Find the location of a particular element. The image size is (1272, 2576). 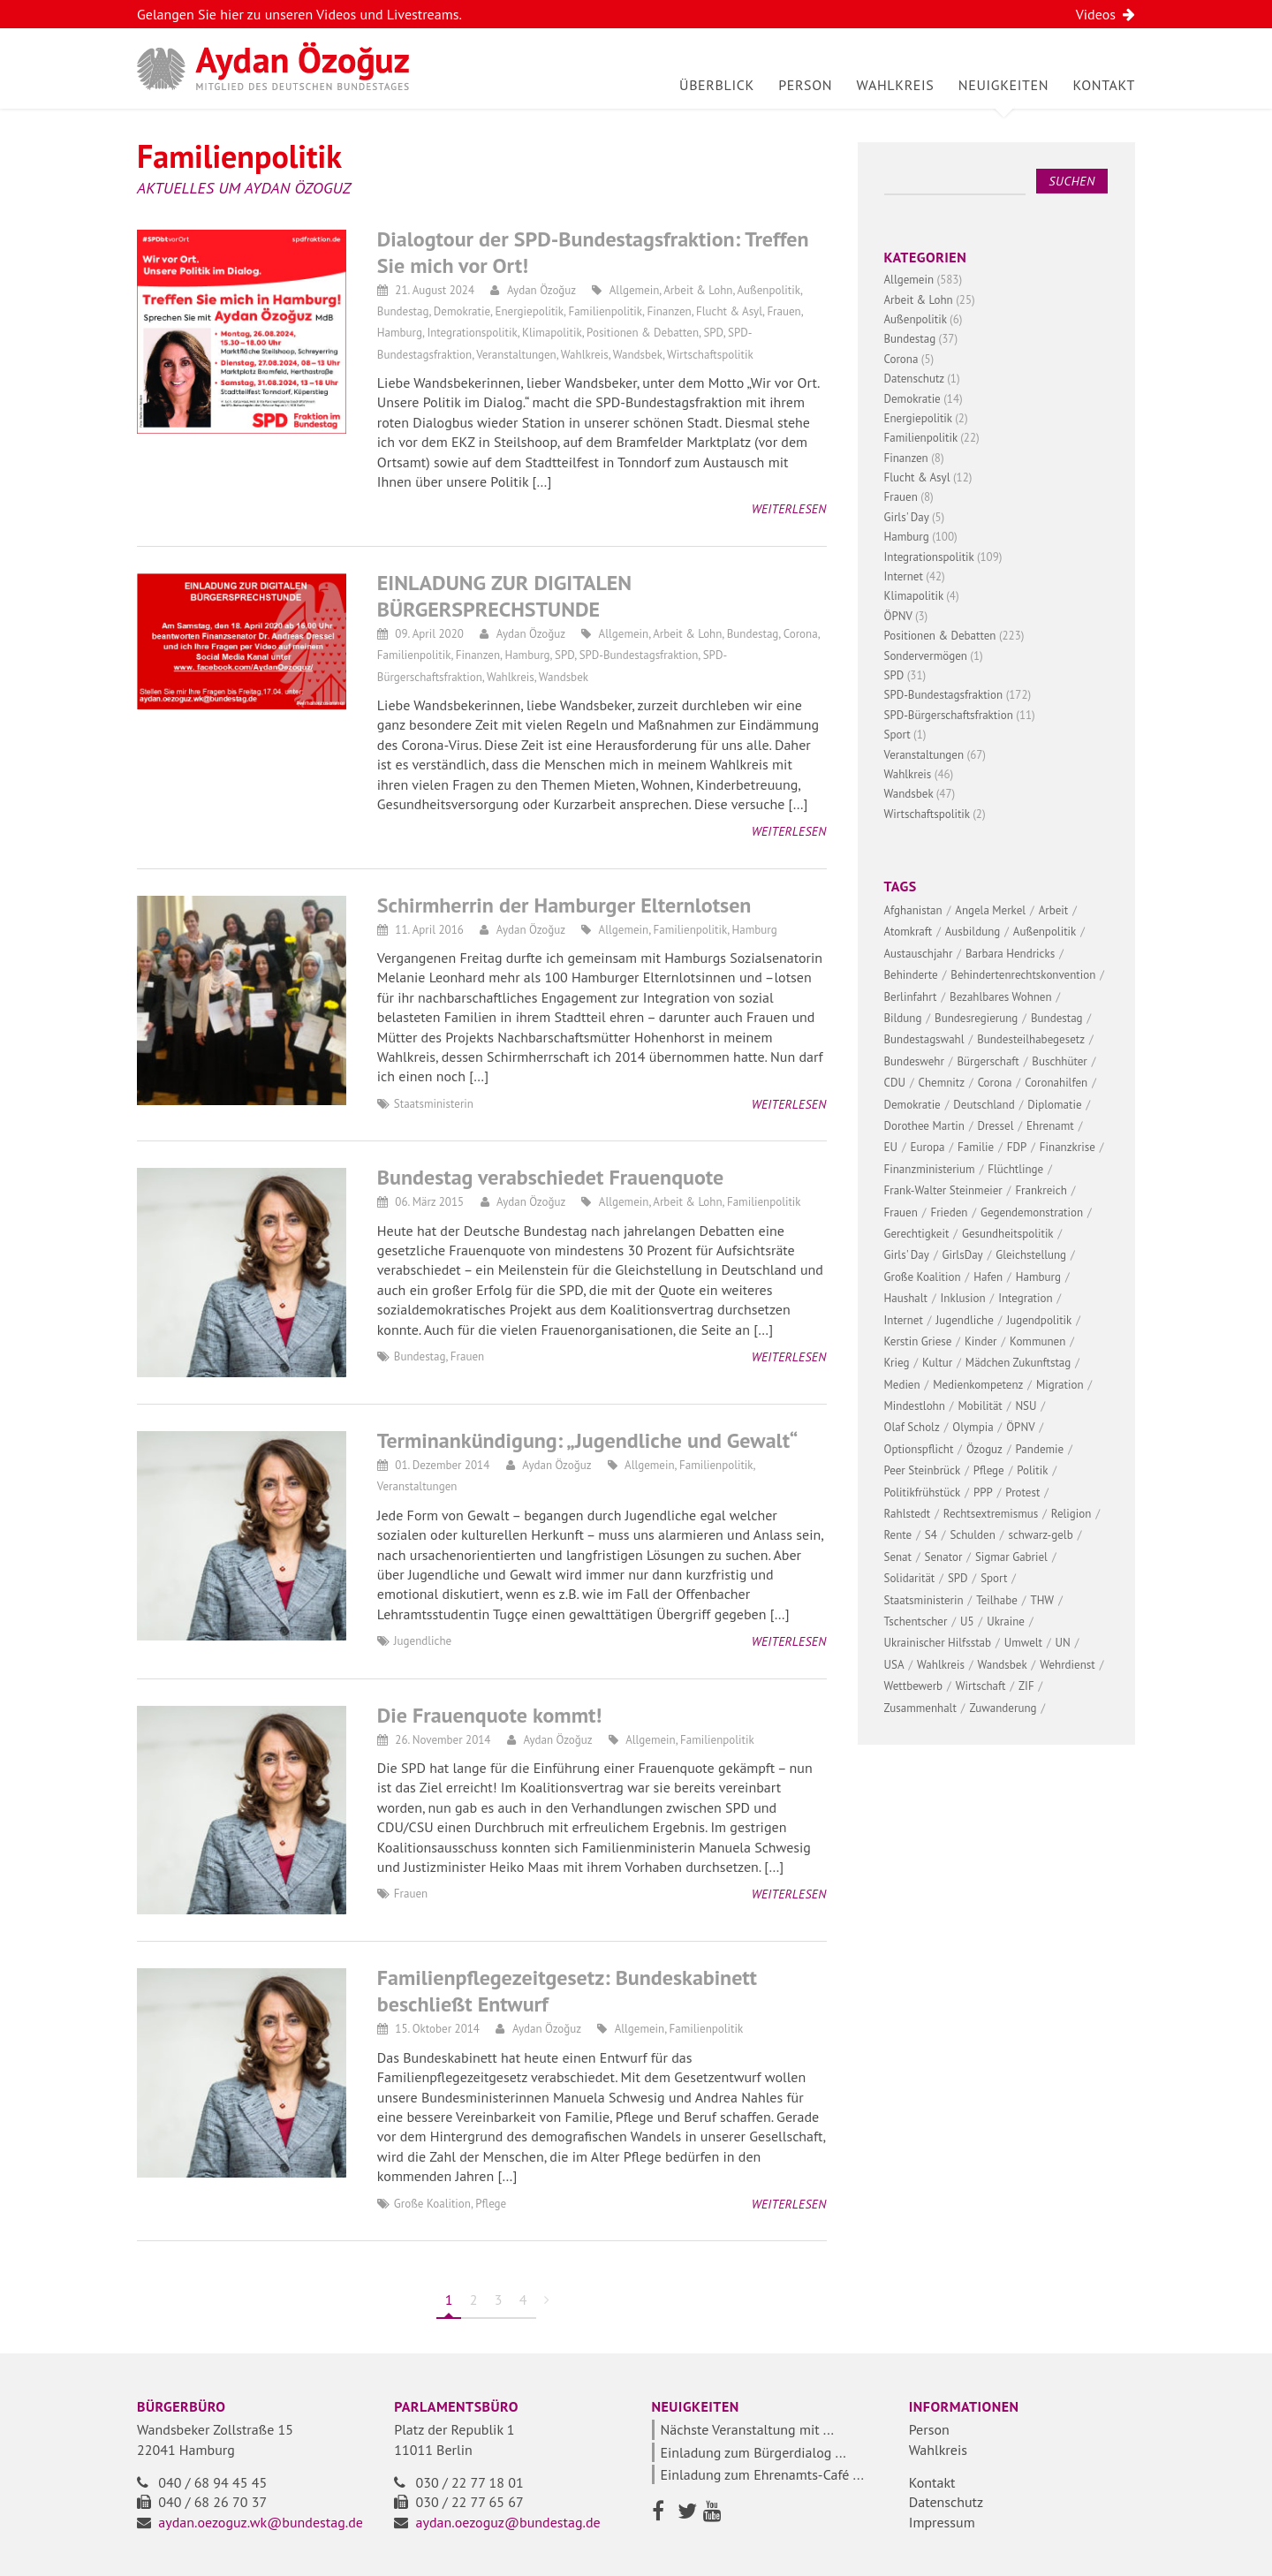

SPD is located at coordinates (713, 332).